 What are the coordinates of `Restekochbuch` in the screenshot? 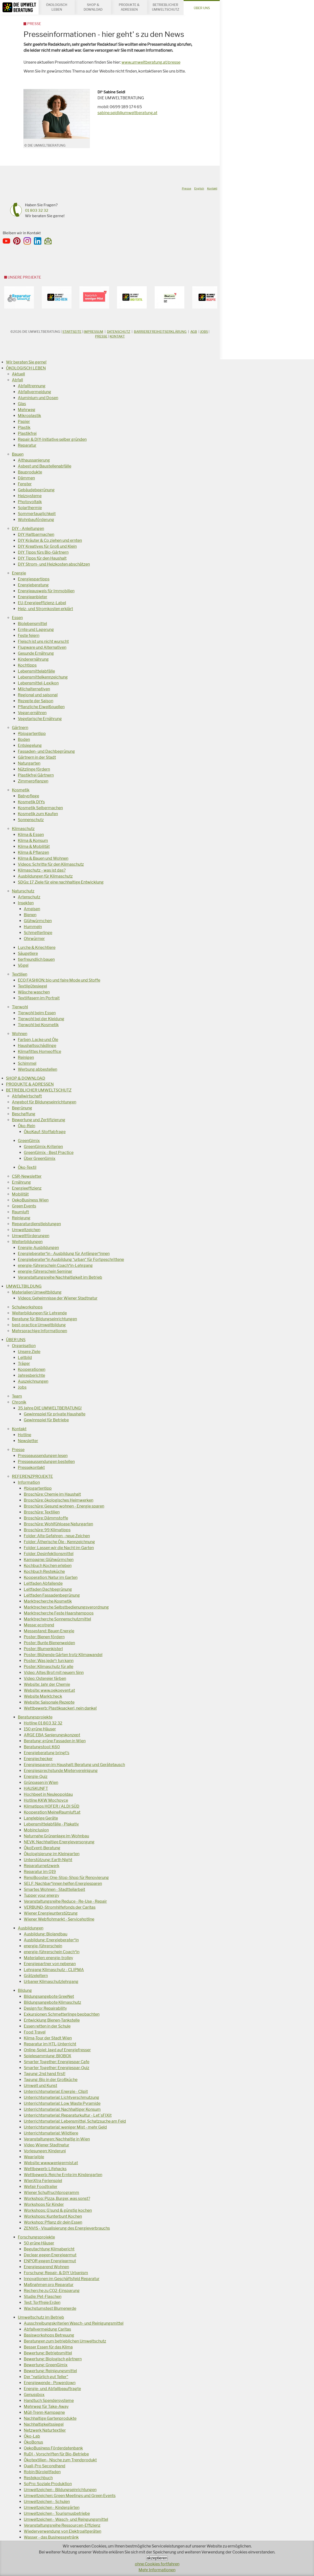 It's located at (38, 2477).